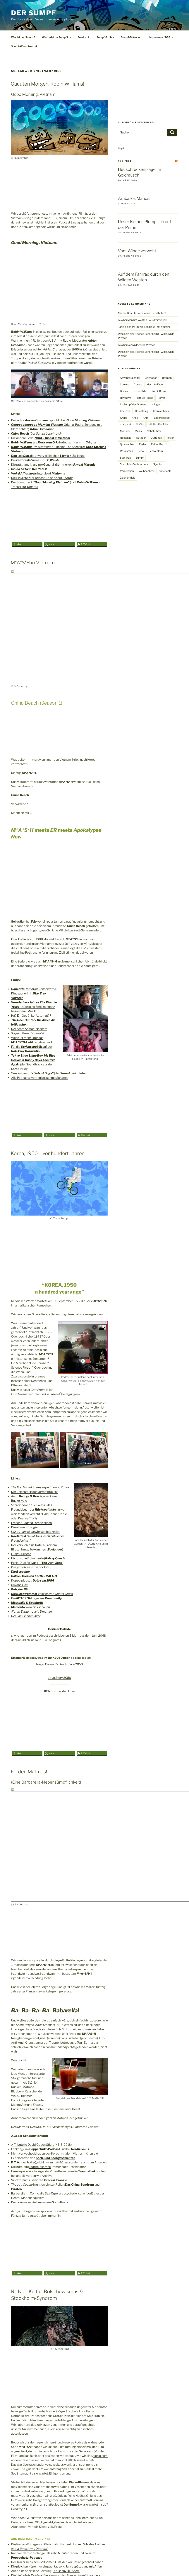 Image resolution: width=189 pixels, height=2576 pixels. What do you see at coordinates (142, 444) in the screenshot?
I see `Radar` at bounding box center [142, 444].